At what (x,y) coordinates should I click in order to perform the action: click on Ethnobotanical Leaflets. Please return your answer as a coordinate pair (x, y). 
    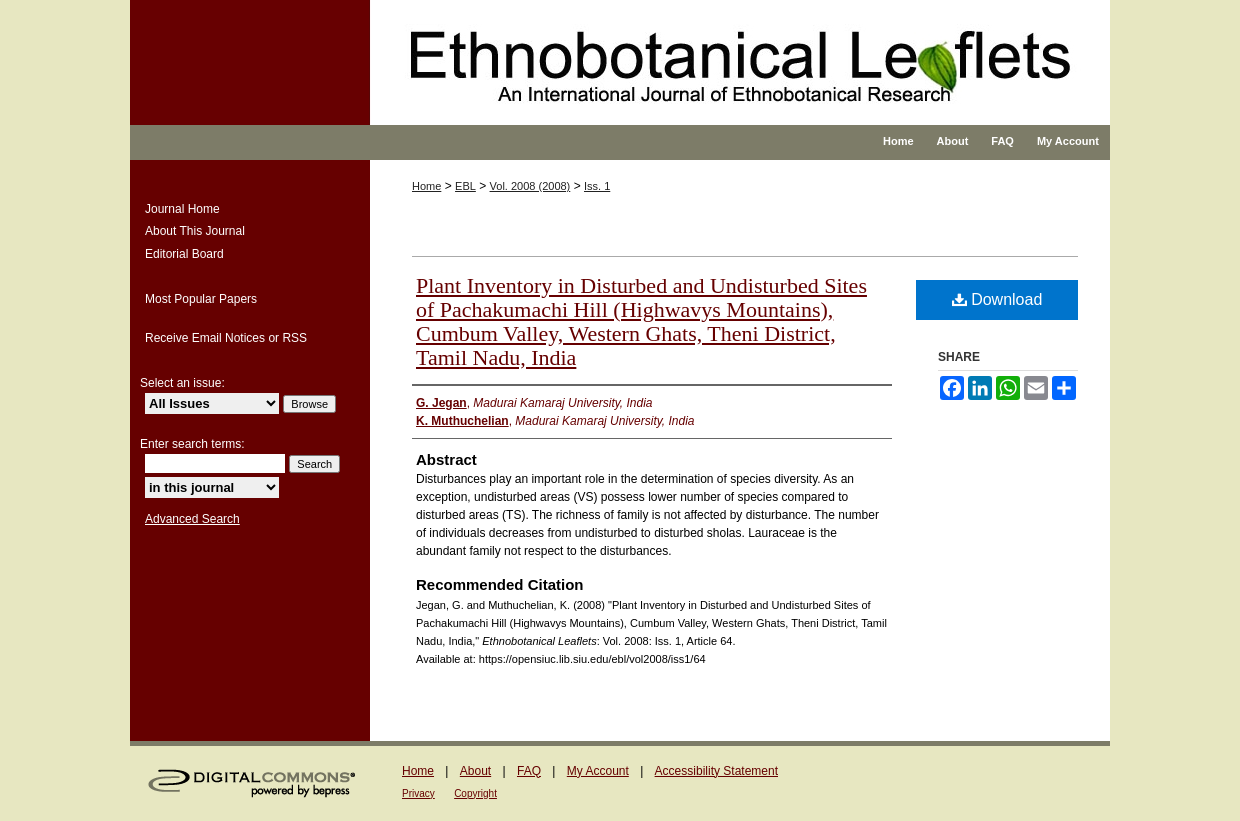
    Looking at the image, I should click on (684, 80).